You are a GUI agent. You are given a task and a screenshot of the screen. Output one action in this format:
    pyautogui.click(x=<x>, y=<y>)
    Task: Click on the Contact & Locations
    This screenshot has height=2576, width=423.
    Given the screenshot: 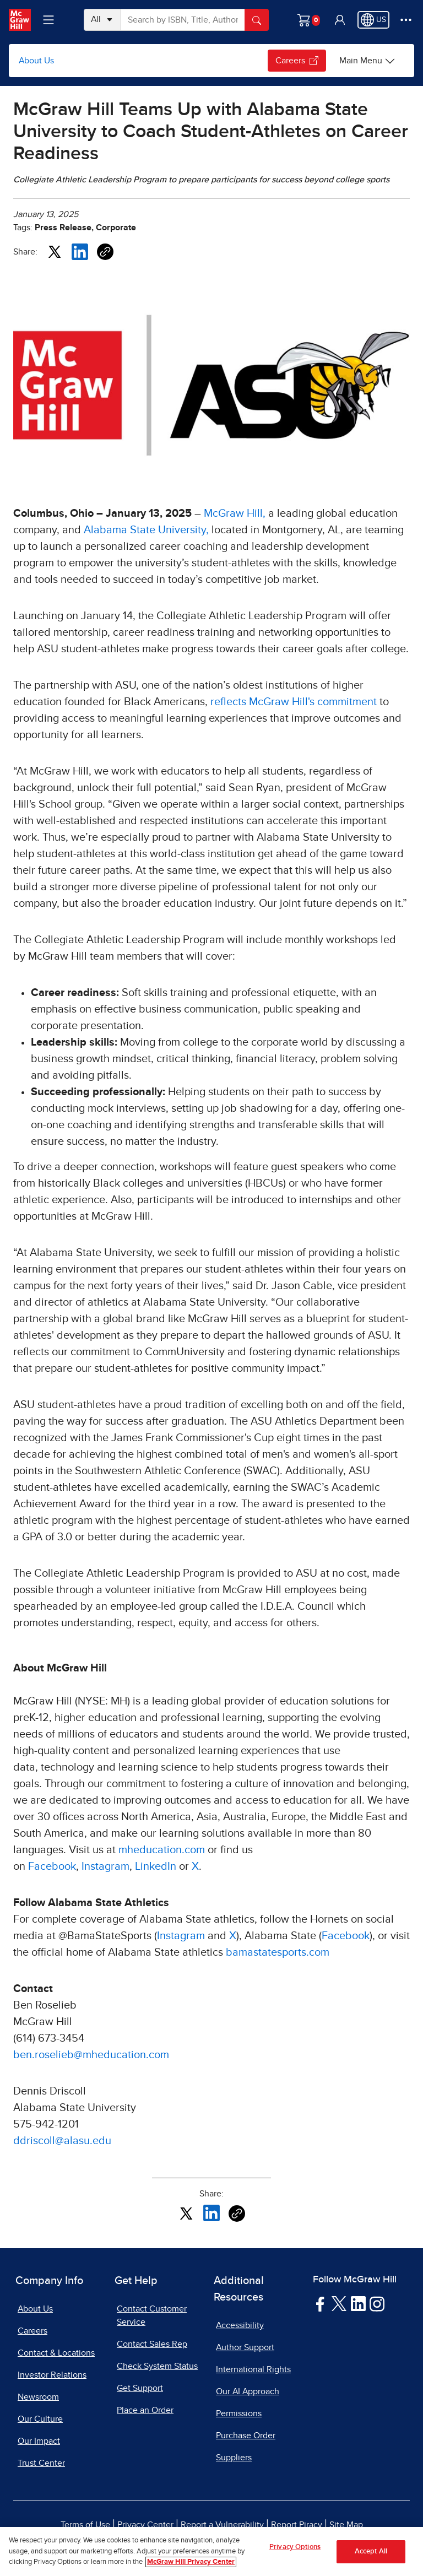 What is the action you would take?
    pyautogui.click(x=56, y=2352)
    